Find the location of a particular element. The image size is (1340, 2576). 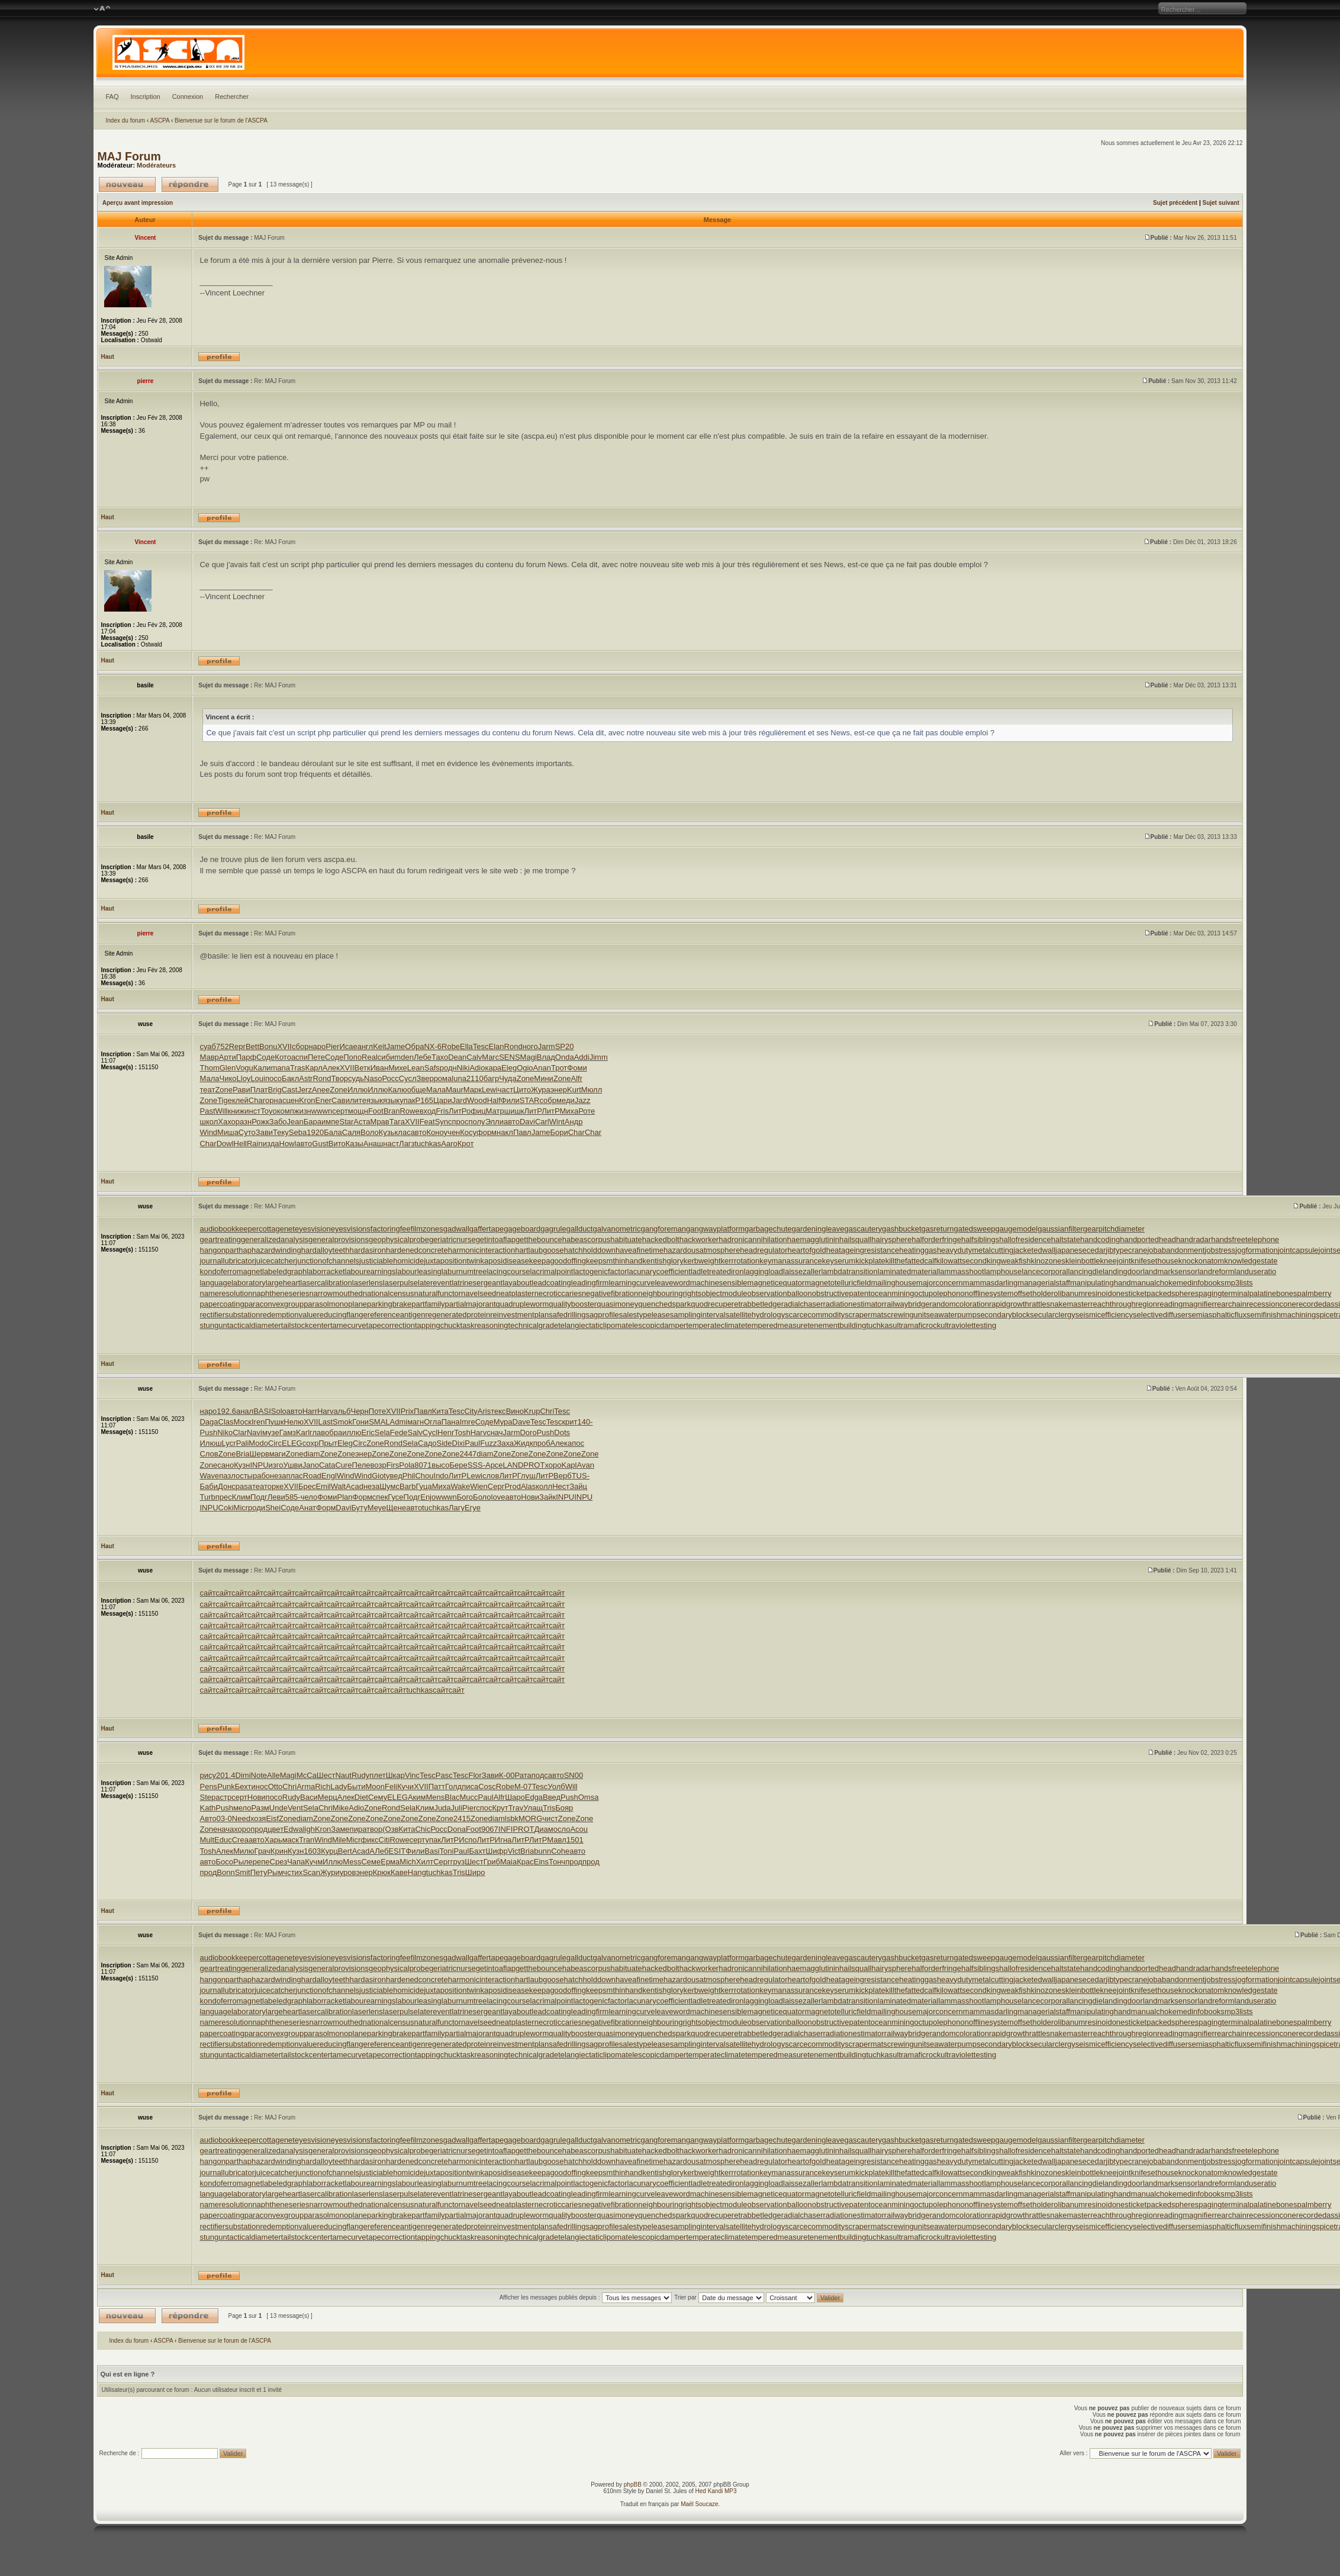

Hed Kandi MP3 is located at coordinates (716, 2491).